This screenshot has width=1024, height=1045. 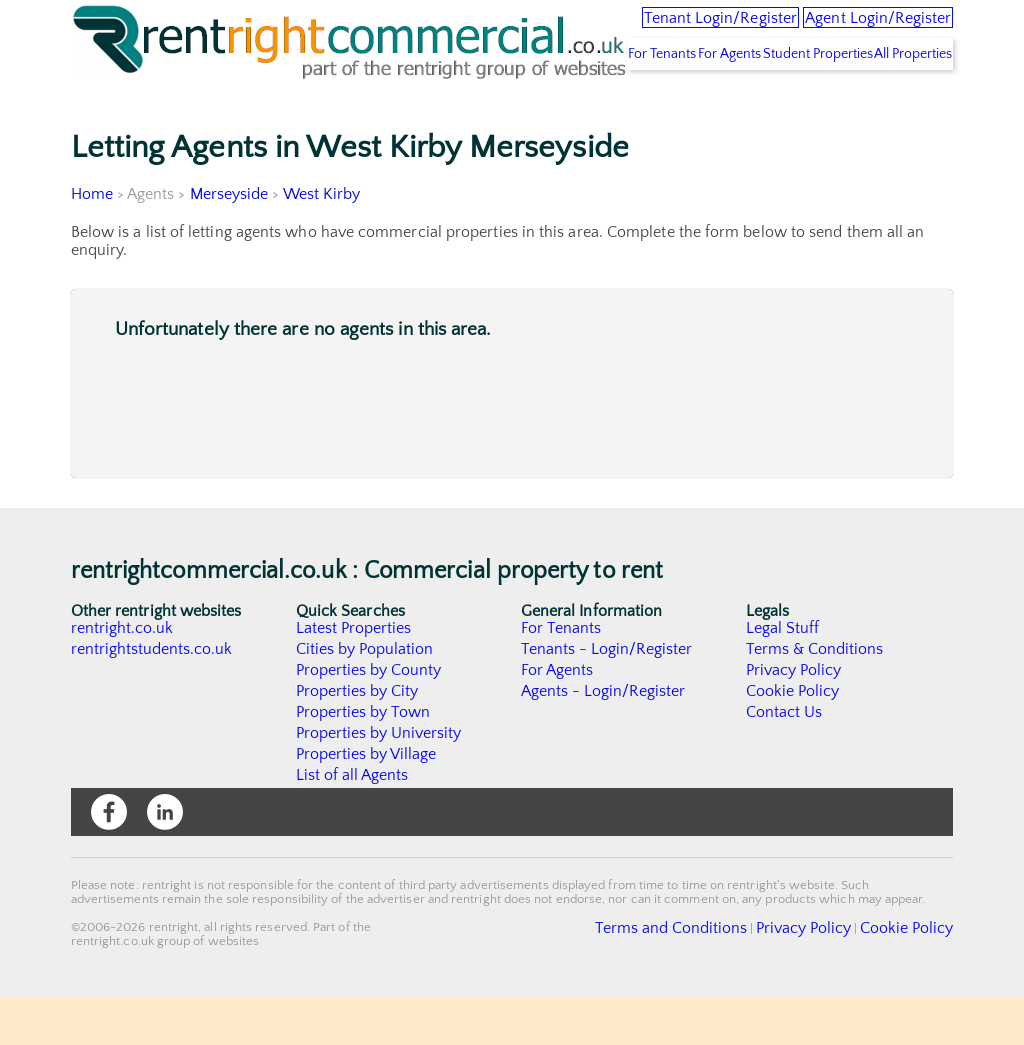 What do you see at coordinates (718, 974) in the screenshot?
I see `Terms and Conditions` at bounding box center [718, 974].